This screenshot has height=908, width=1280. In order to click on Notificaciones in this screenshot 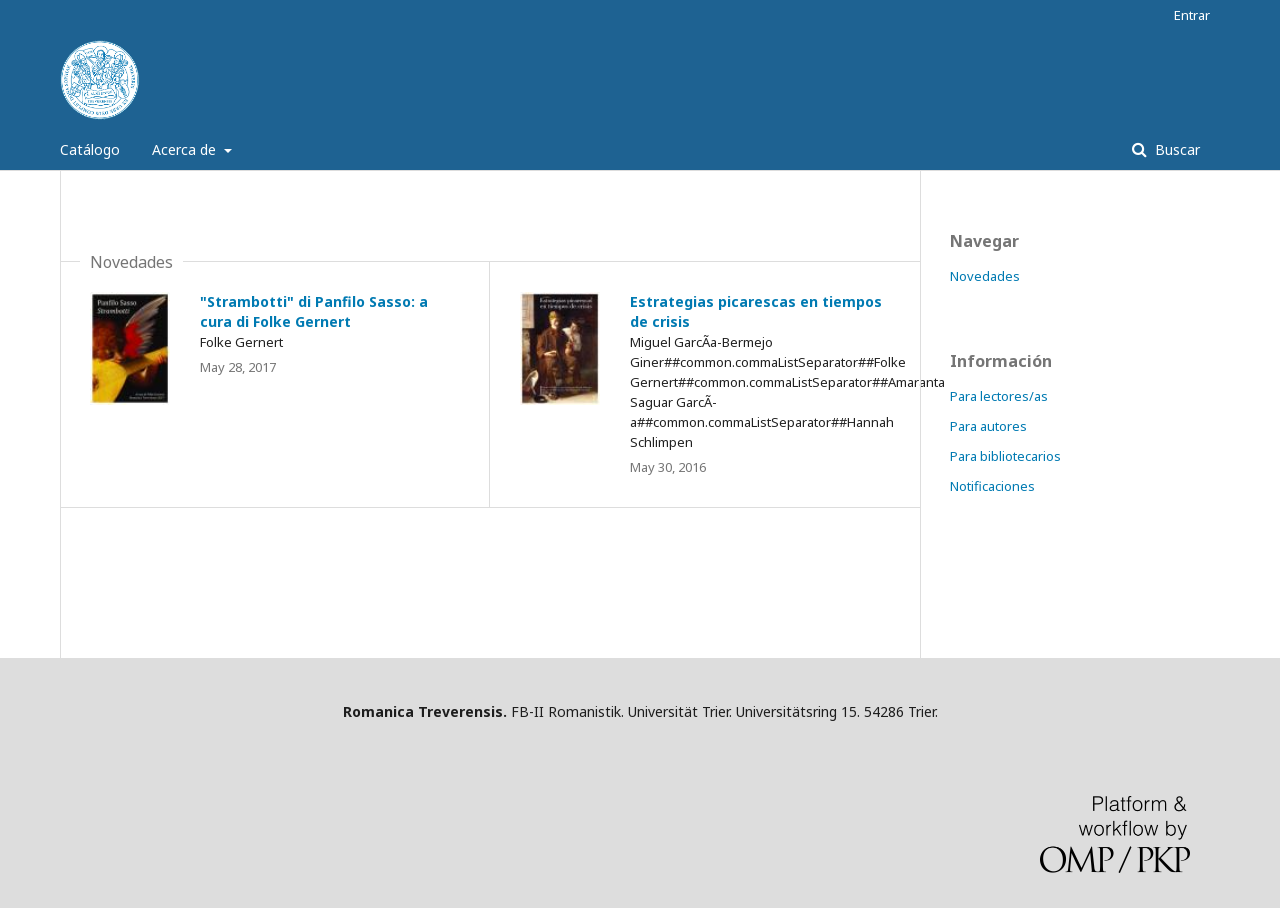, I will do `click(992, 486)`.